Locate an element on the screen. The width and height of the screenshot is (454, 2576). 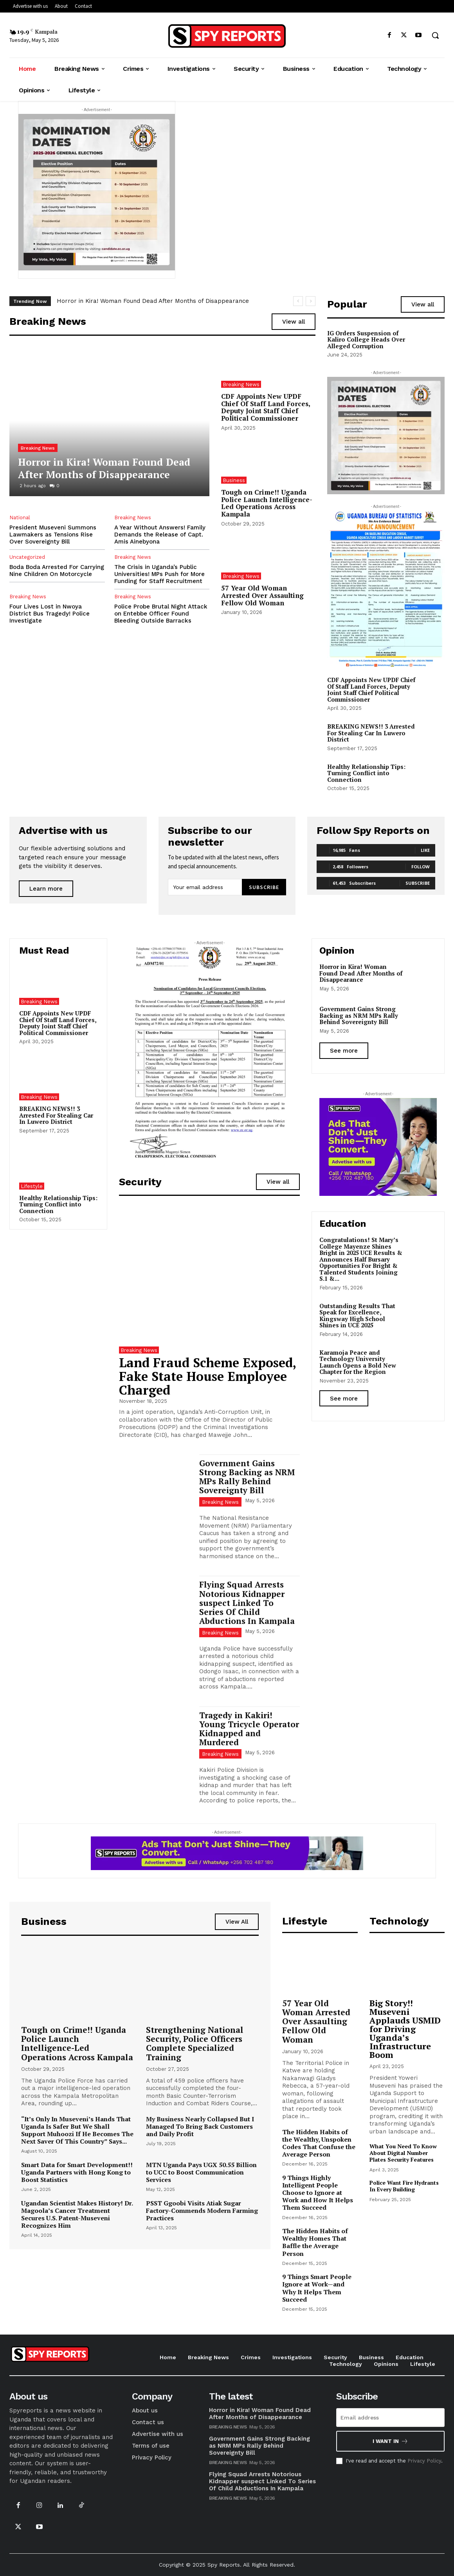
Ugandan Scientist Makes History! Dr. Magoola’s Cancer Treatment Secures U.S. Patent-Museveni Recognizes Him is located at coordinates (77, 2214).